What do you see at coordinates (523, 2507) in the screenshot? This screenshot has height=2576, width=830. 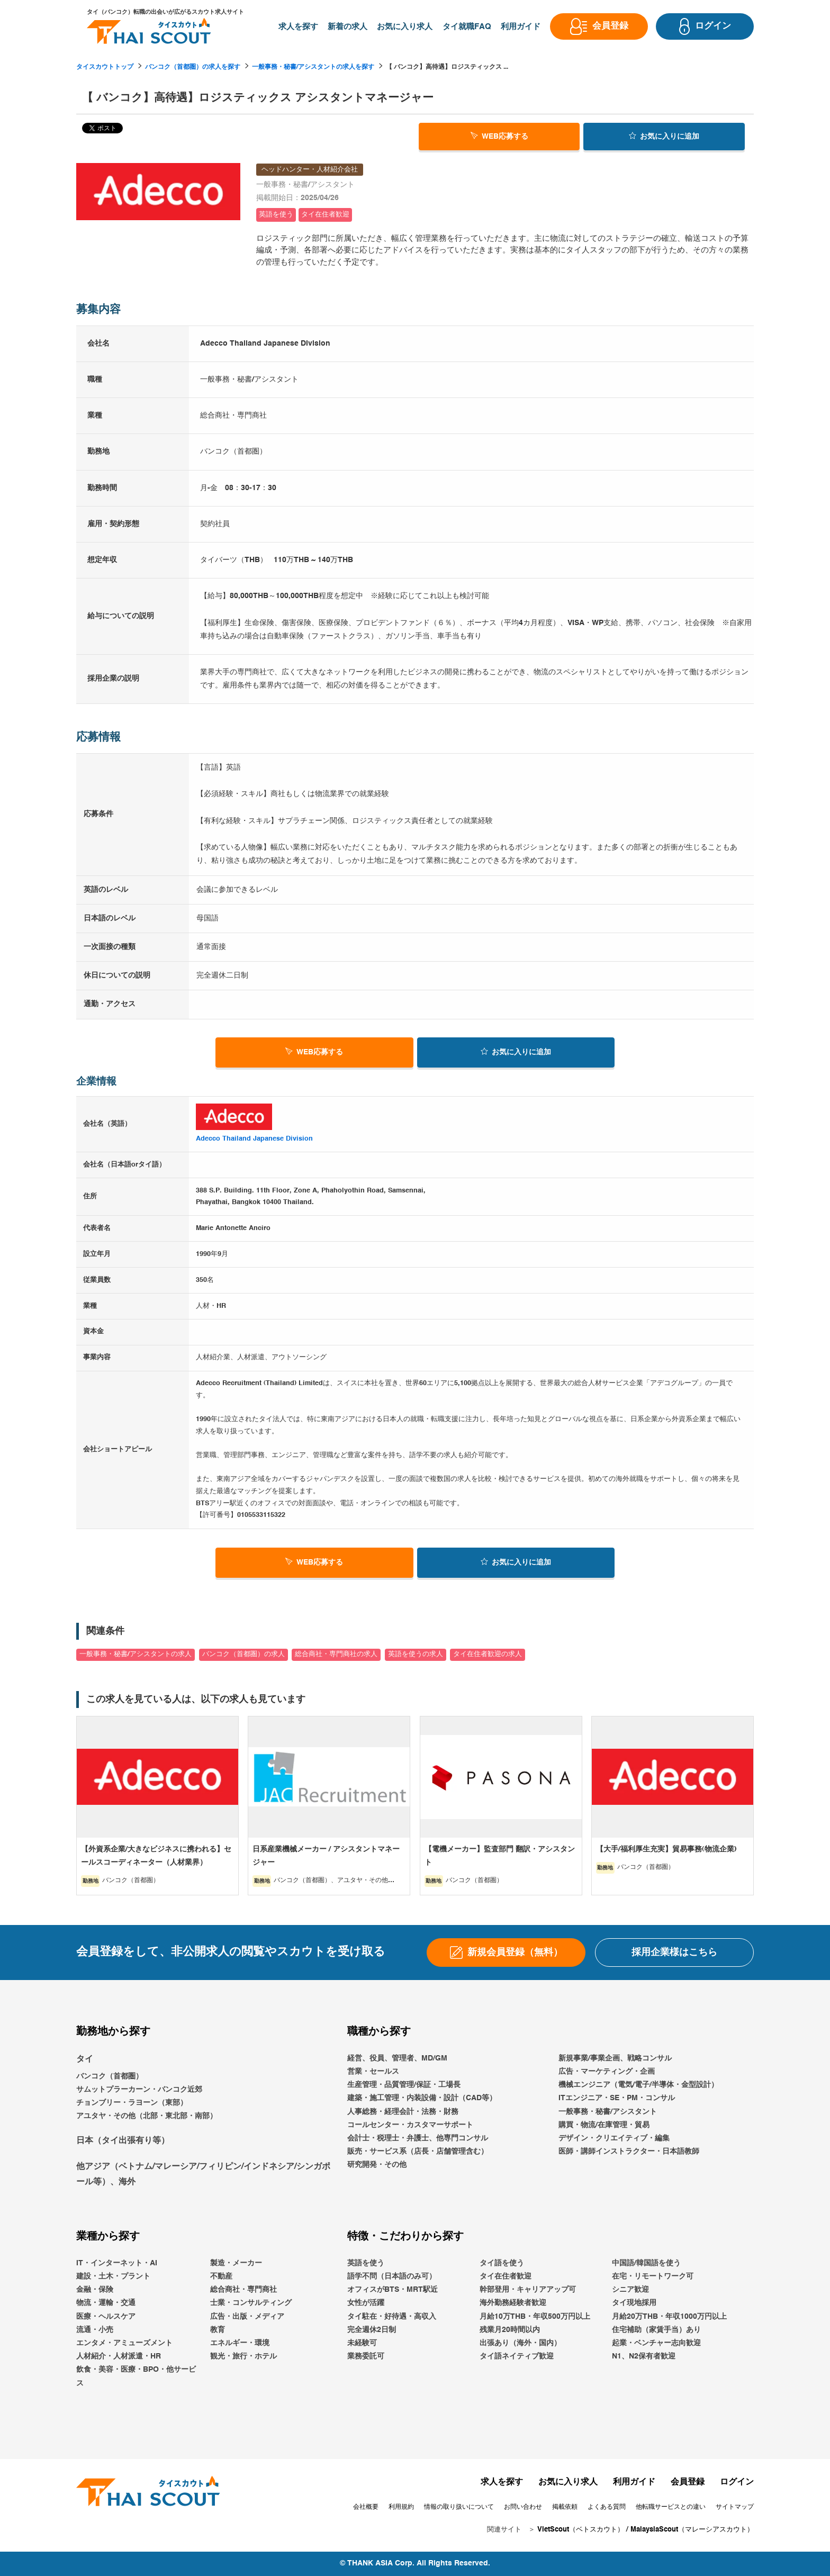 I see `お問い合わせ` at bounding box center [523, 2507].